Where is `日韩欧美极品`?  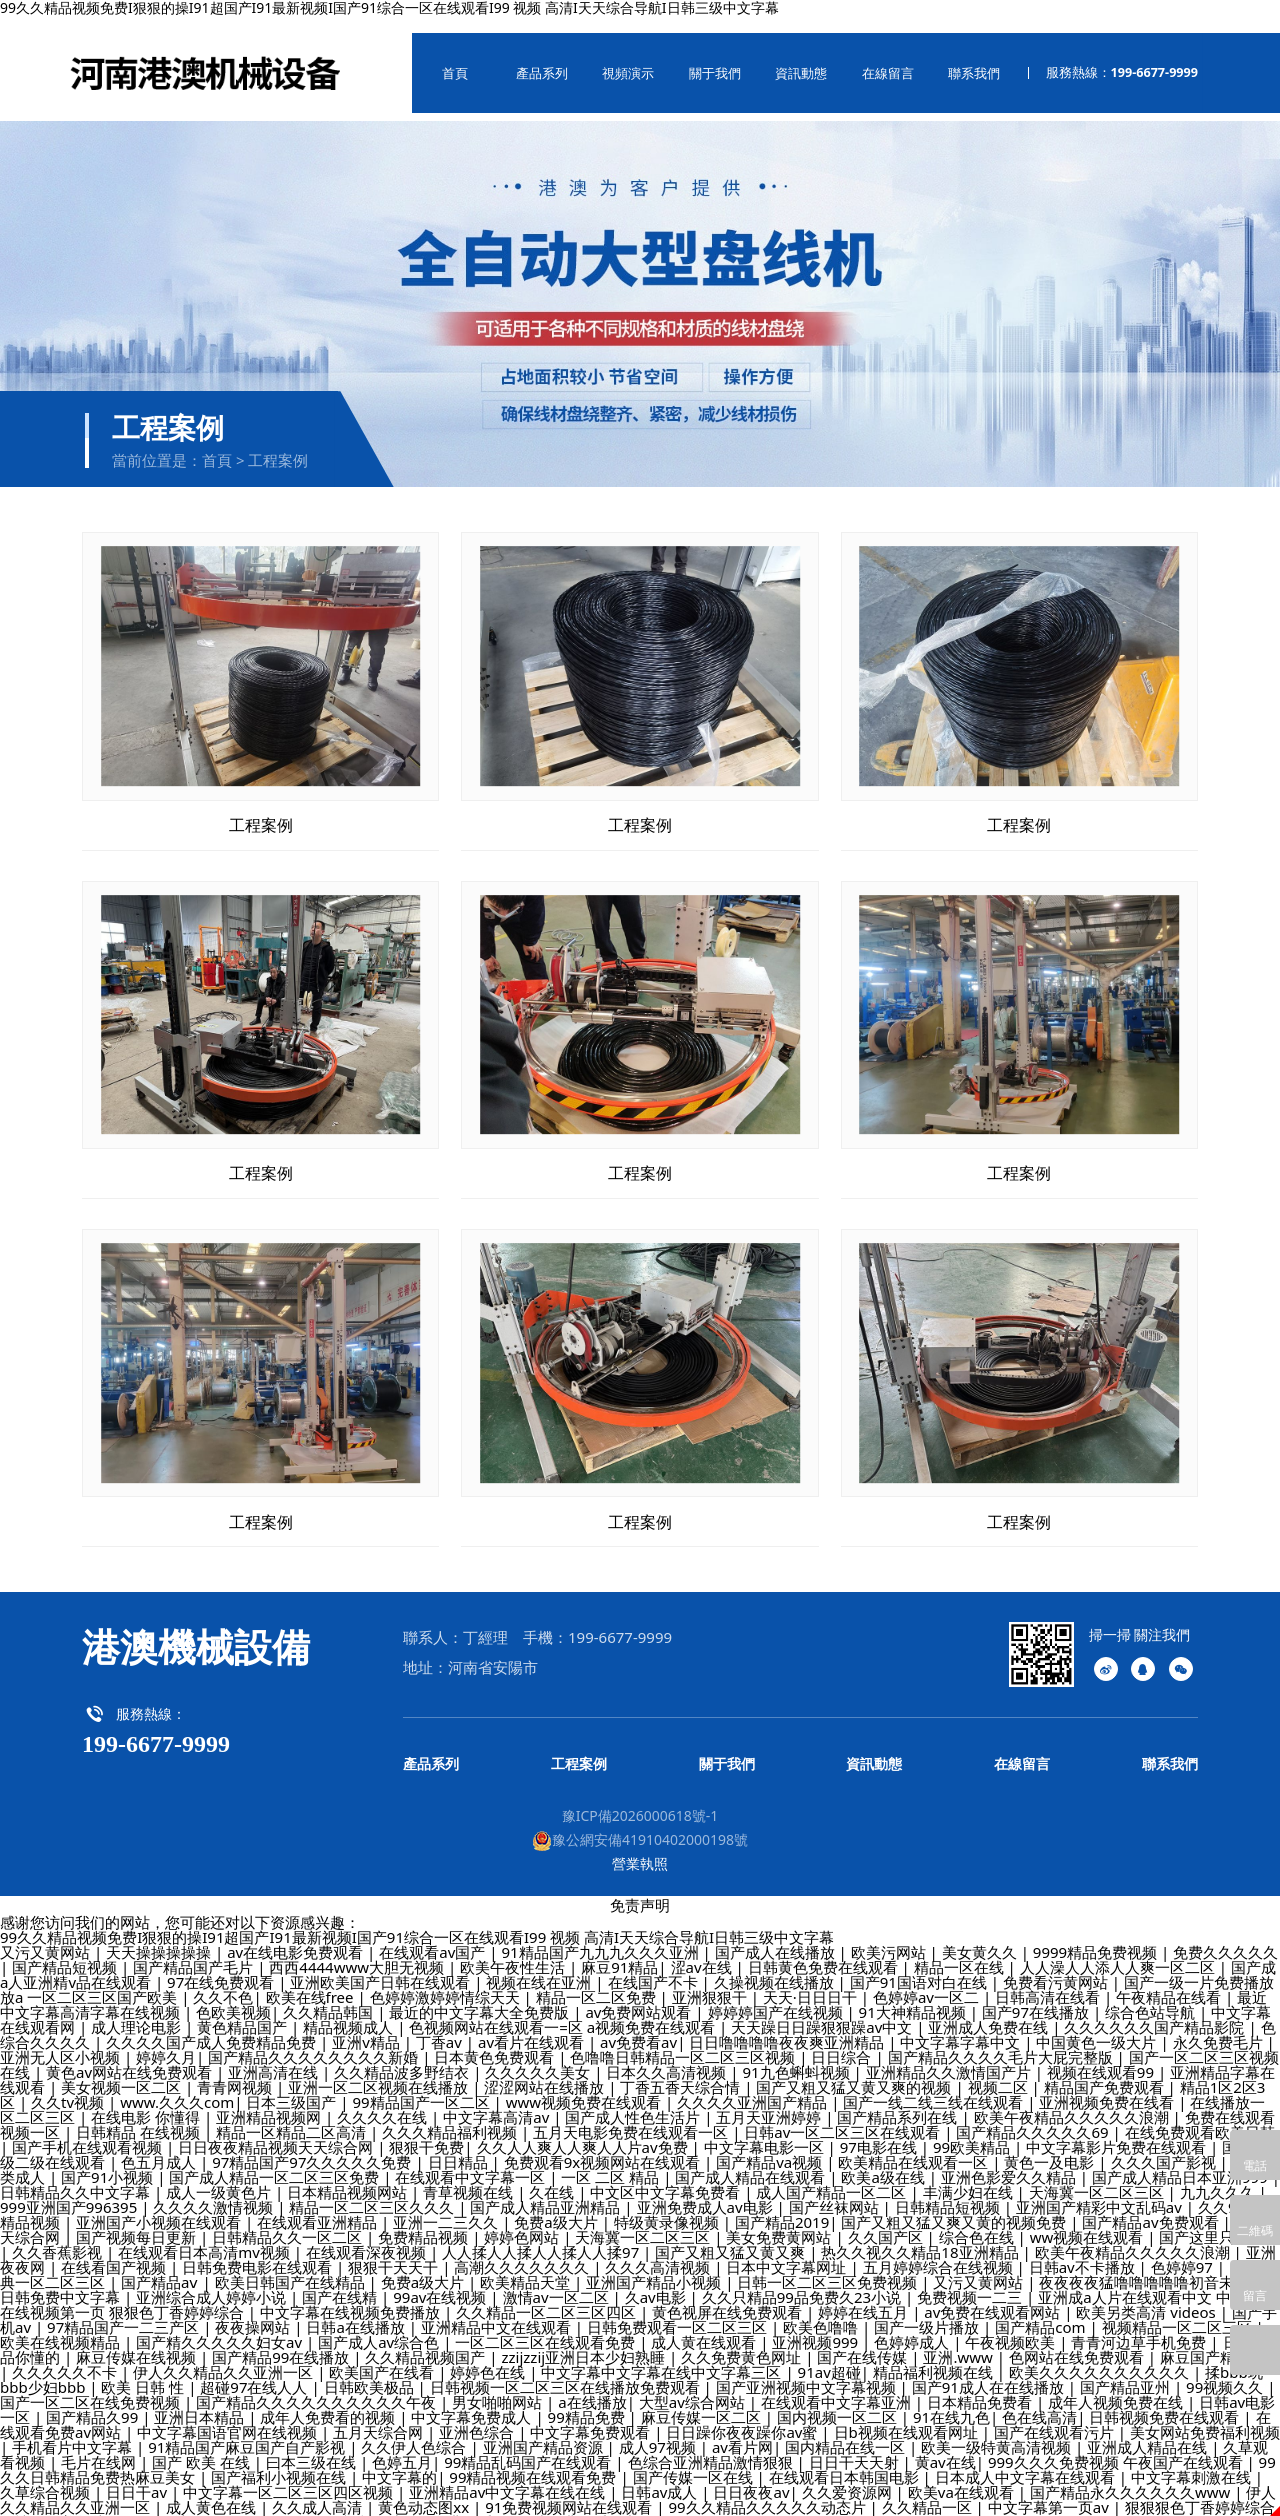 日韩欧美极品 is located at coordinates (371, 2371).